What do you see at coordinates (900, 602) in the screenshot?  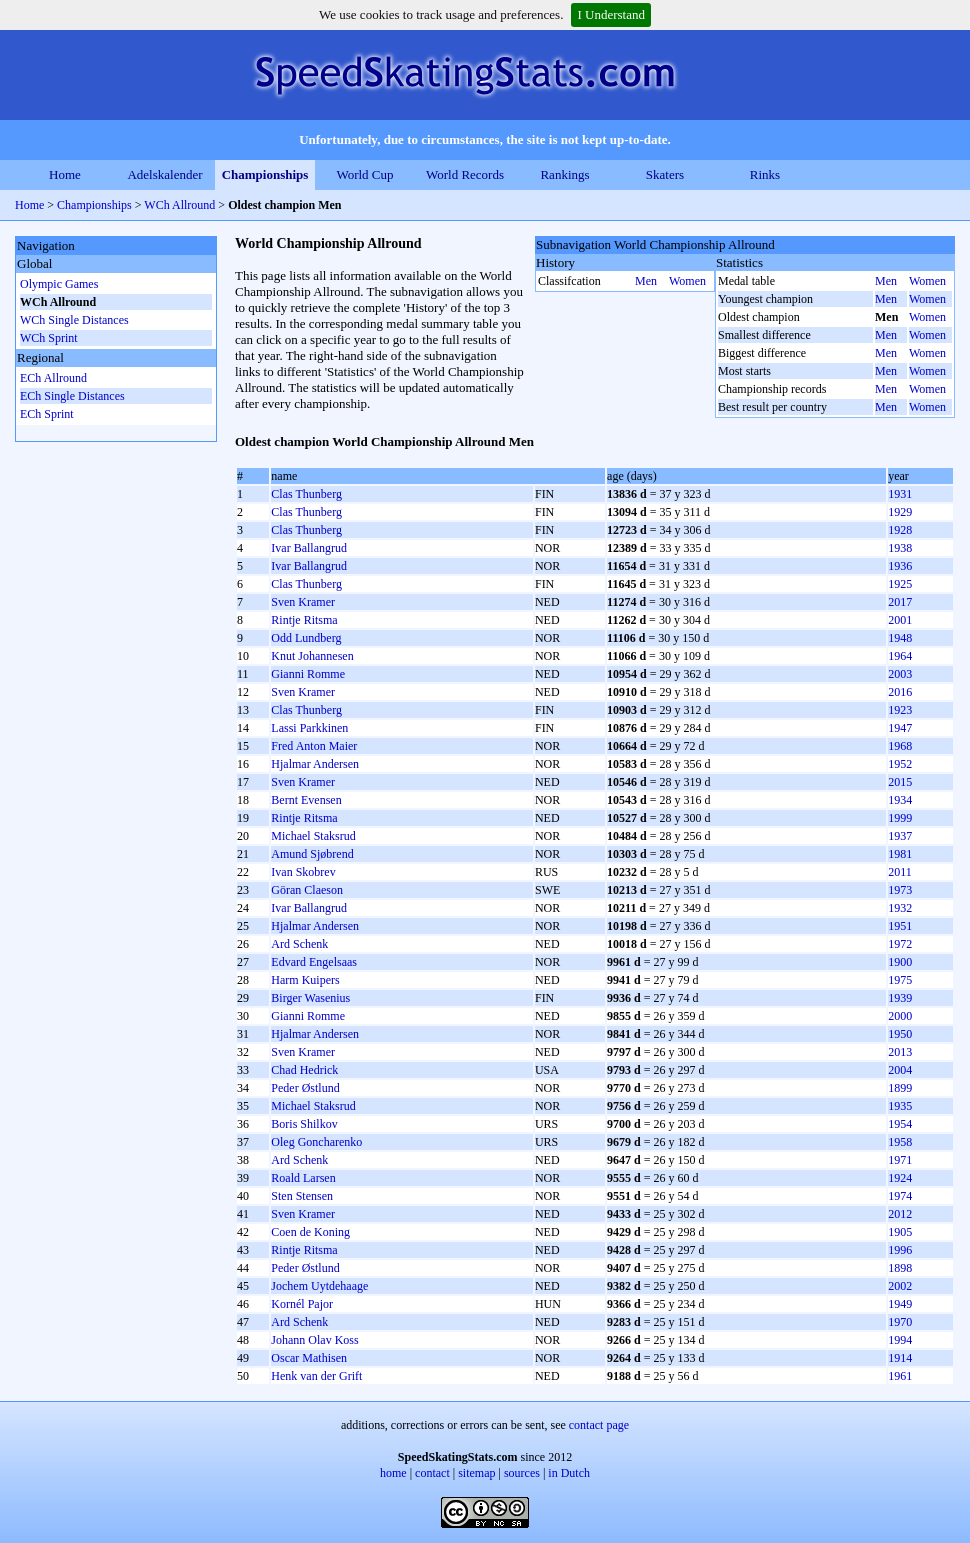 I see `2017` at bounding box center [900, 602].